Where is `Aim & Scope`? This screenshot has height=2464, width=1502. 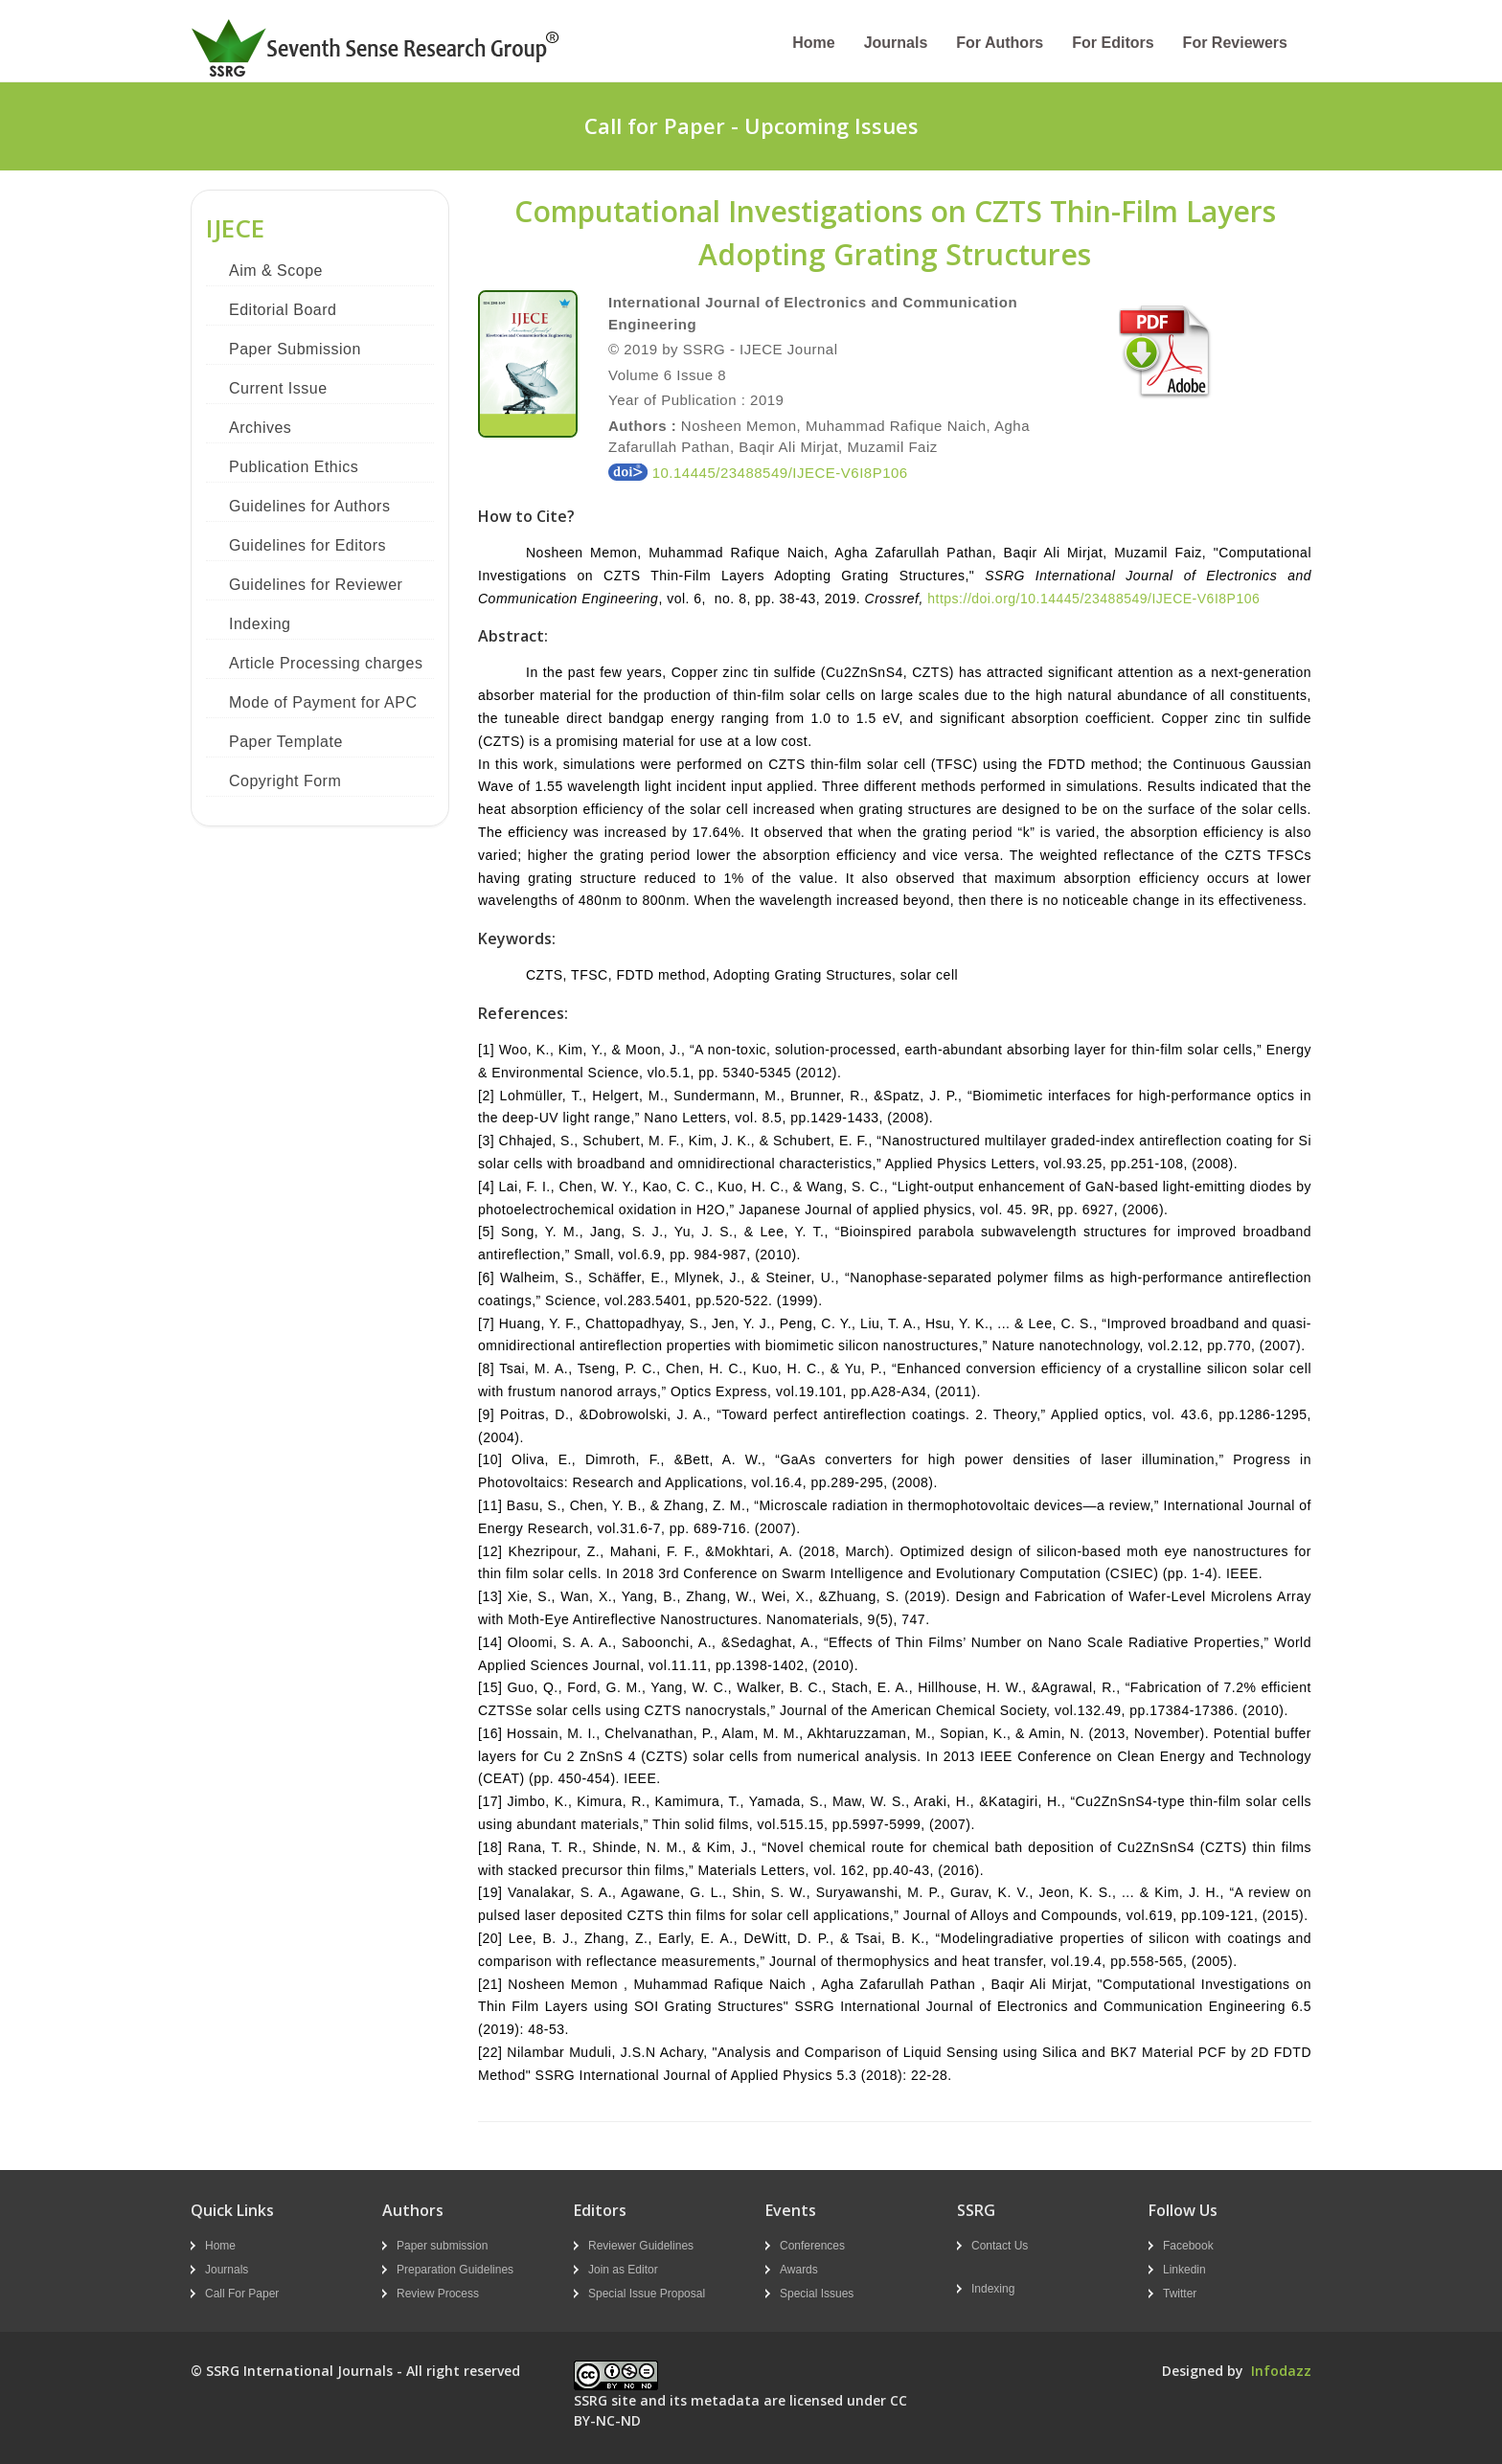 Aim & Scope is located at coordinates (276, 270).